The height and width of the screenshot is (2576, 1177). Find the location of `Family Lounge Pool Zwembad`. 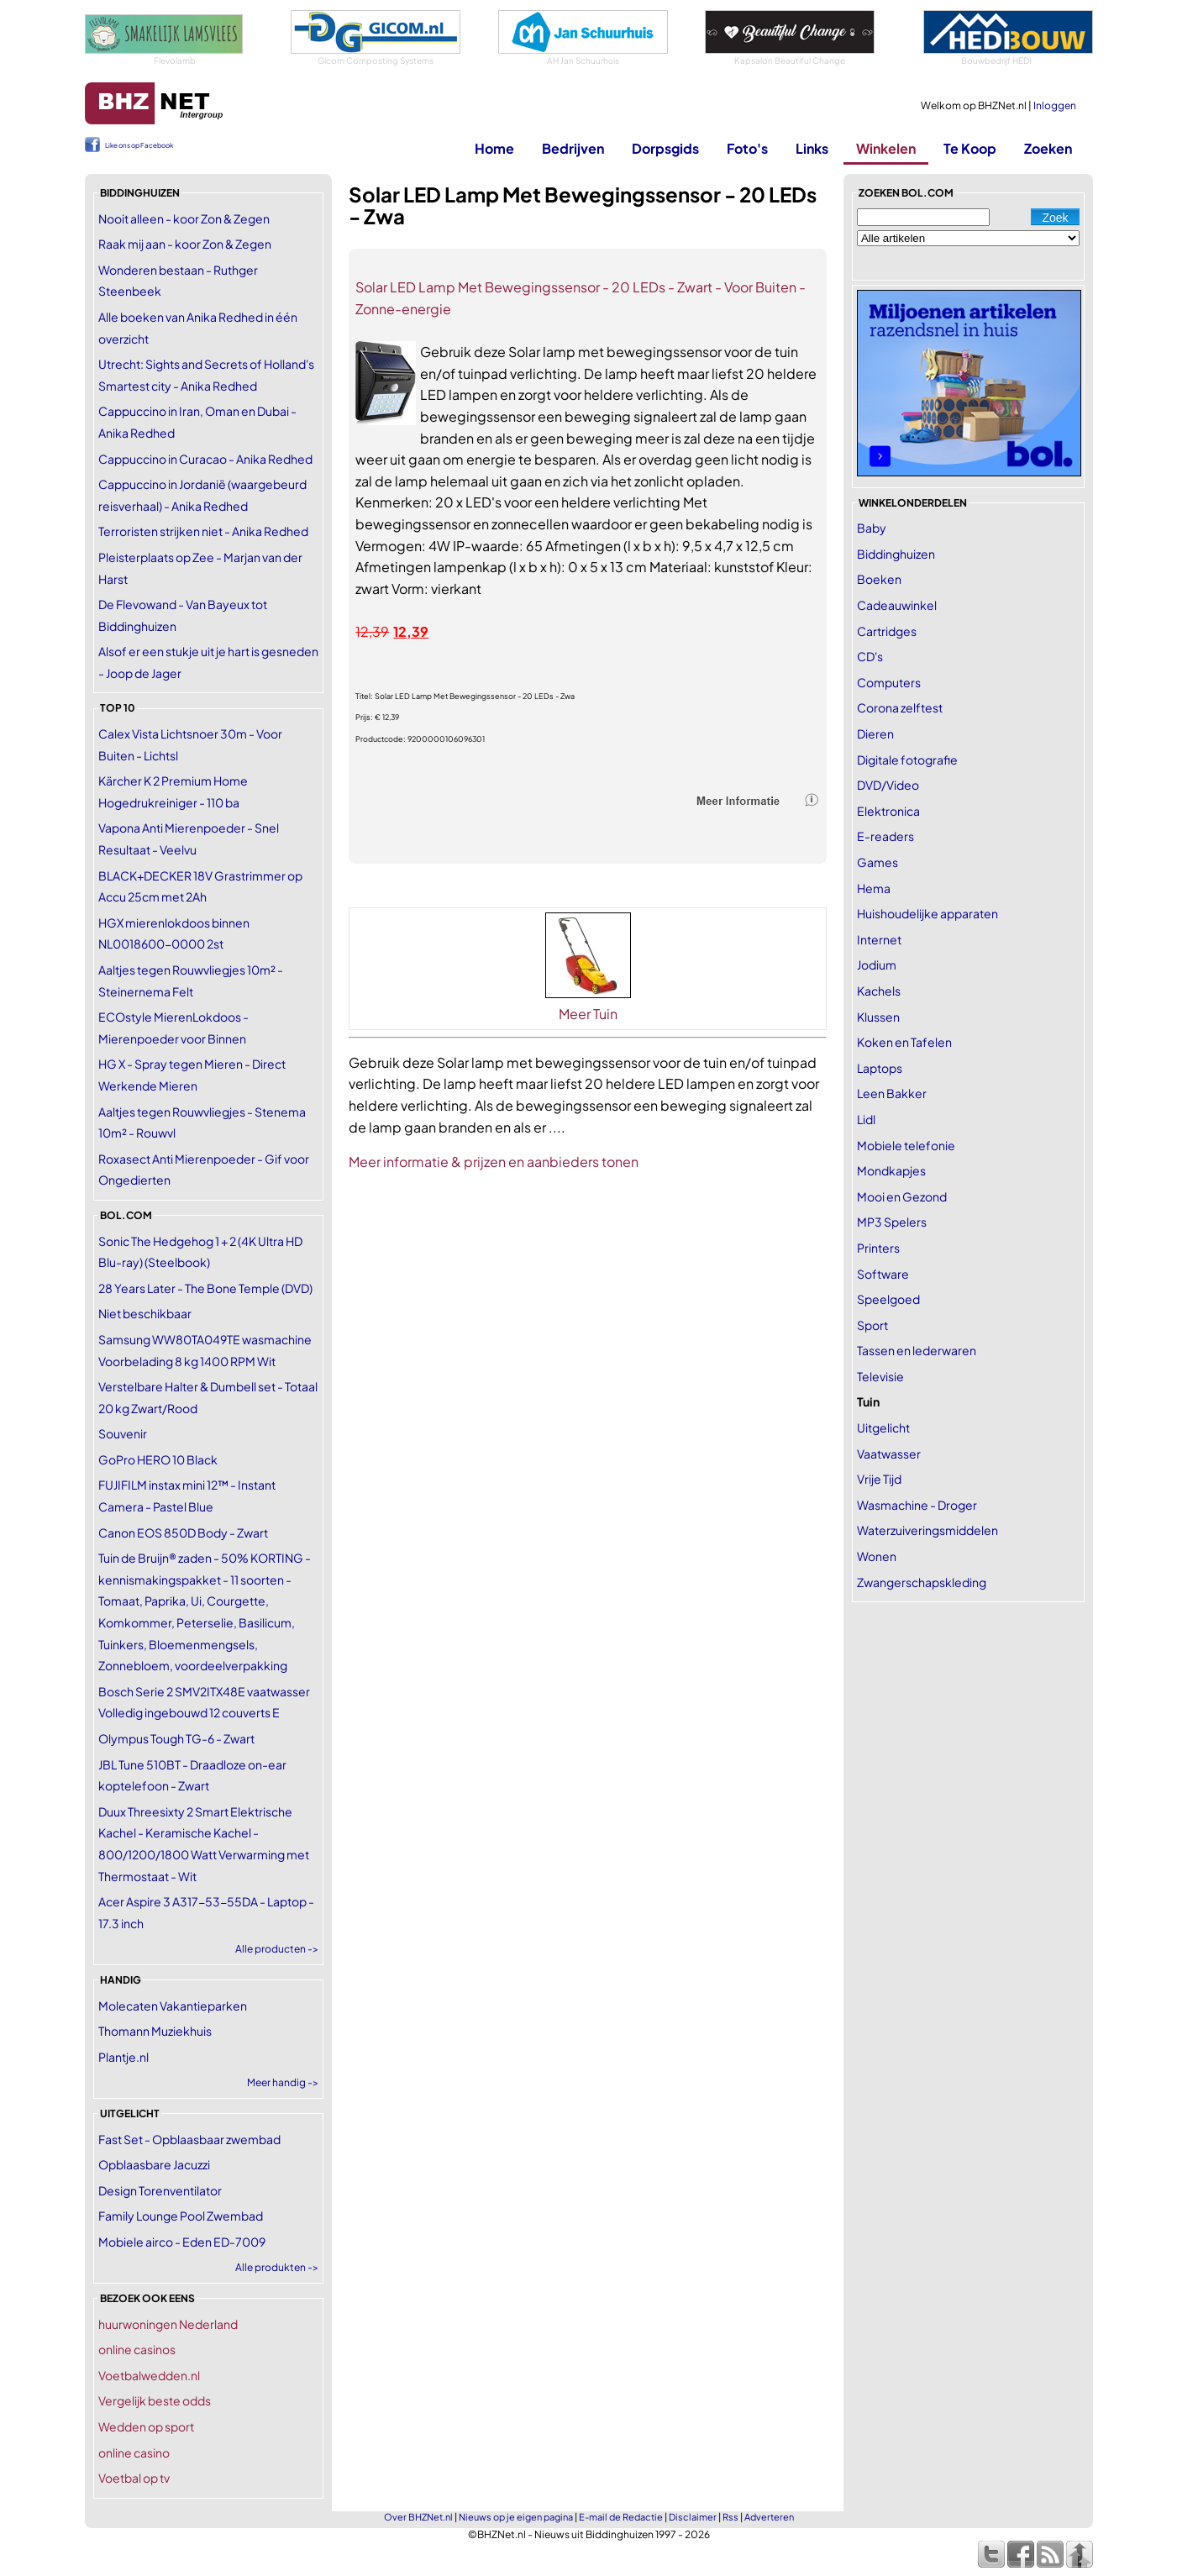

Family Lounge Pool Zwembad is located at coordinates (180, 2215).